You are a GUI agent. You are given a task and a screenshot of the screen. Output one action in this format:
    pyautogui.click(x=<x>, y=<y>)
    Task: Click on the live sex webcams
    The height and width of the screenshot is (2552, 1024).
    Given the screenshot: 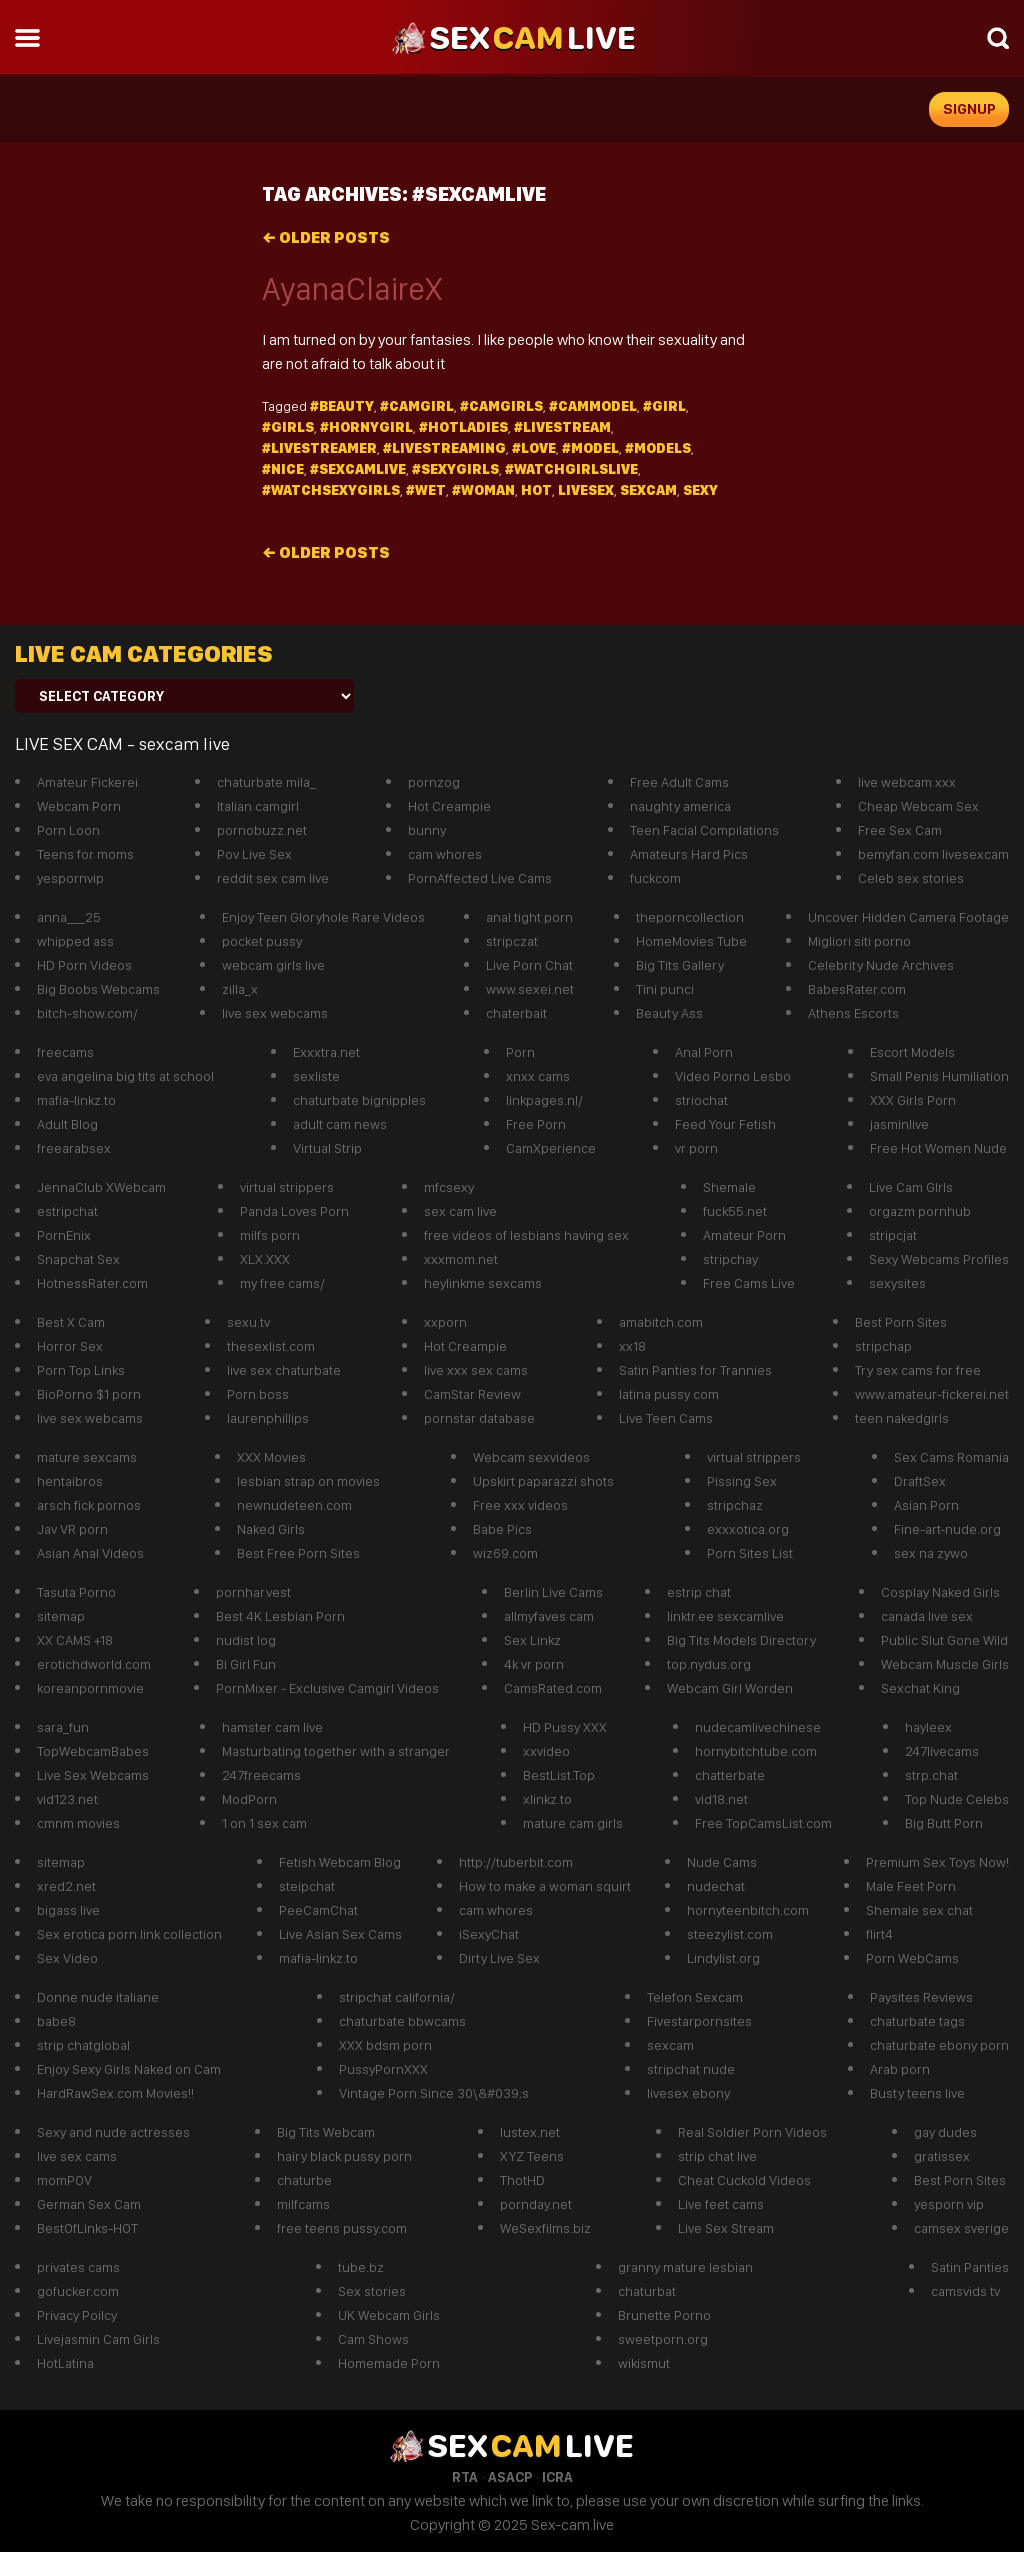 What is the action you would take?
    pyautogui.click(x=275, y=1013)
    